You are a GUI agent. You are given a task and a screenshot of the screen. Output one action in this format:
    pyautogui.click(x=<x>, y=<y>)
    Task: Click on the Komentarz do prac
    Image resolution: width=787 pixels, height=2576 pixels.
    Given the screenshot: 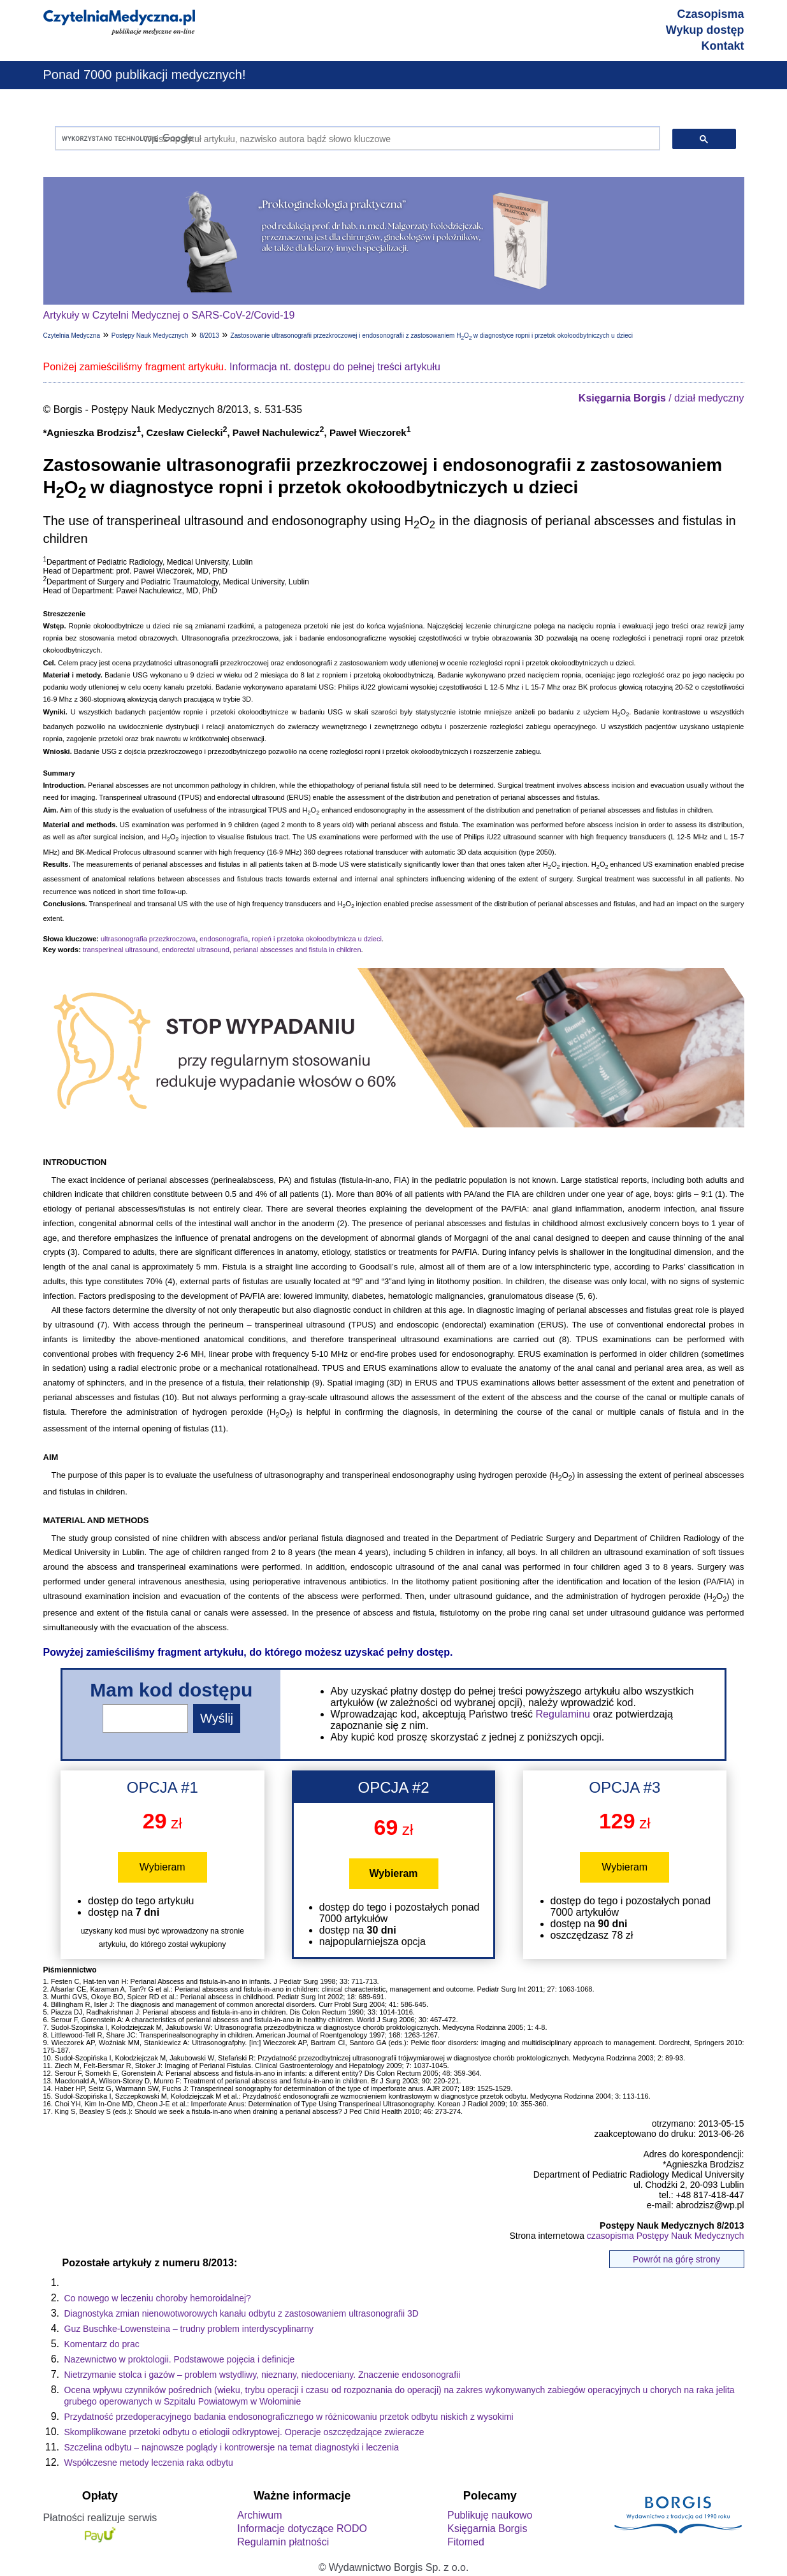 What is the action you would take?
    pyautogui.click(x=102, y=2344)
    